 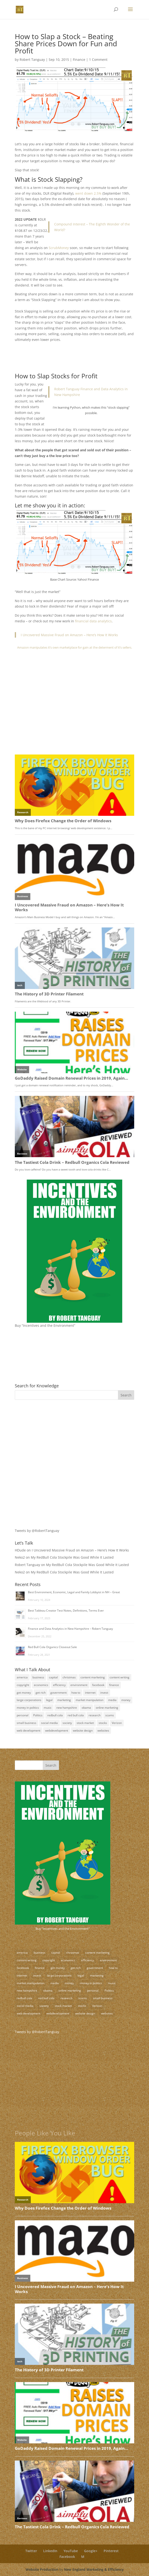 What do you see at coordinates (74, 1592) in the screenshot?
I see `Best Environment, Economic, Legal and Family Lobbyist in NH – Great` at bounding box center [74, 1592].